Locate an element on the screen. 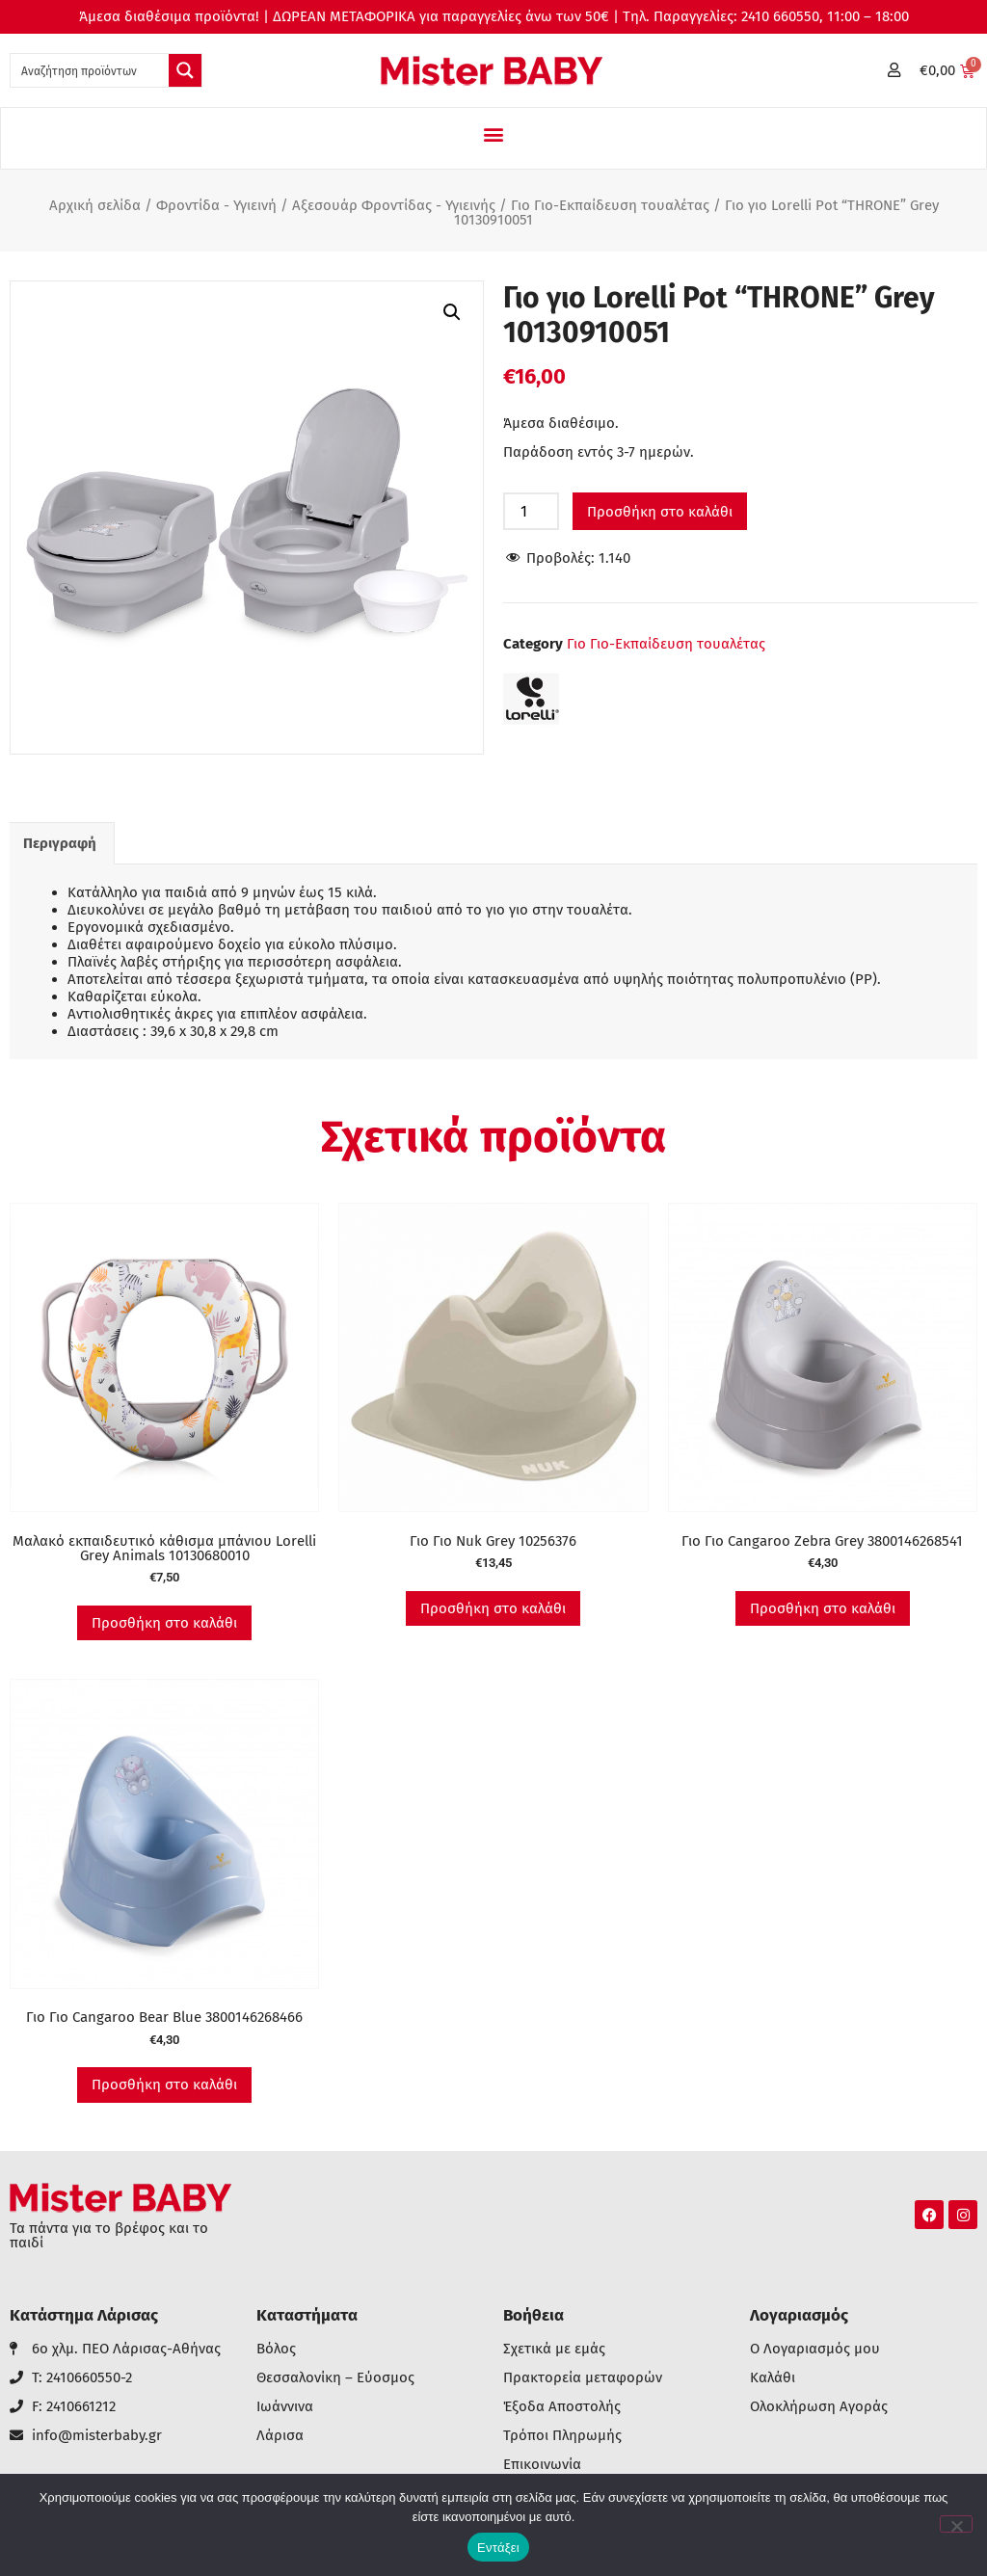 This screenshot has width=987, height=2576. [Όχι] is located at coordinates (956, 2524).